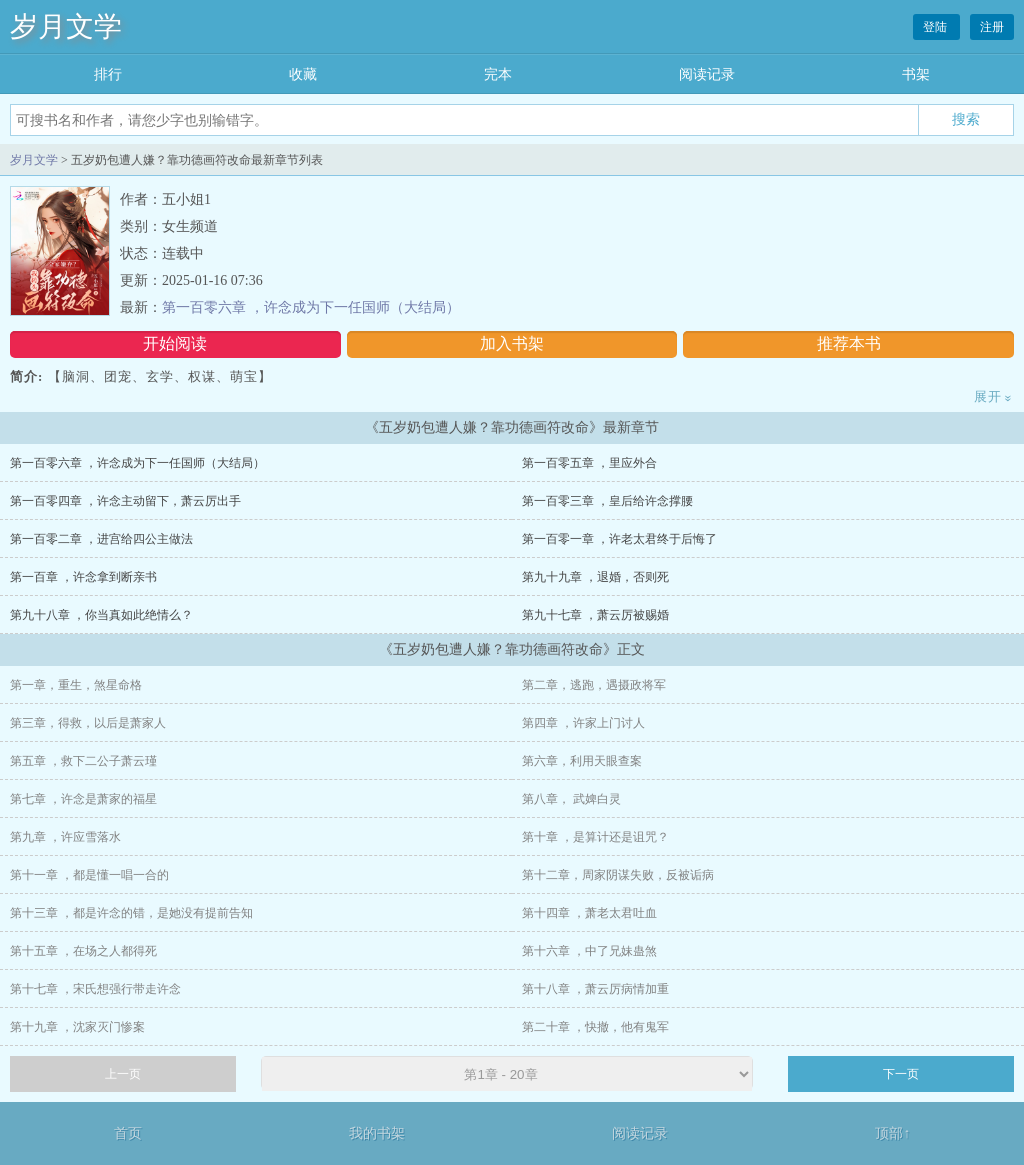 The height and width of the screenshot is (1165, 1024). I want to click on 第四章 ，许家上门讨人, so click(583, 723).